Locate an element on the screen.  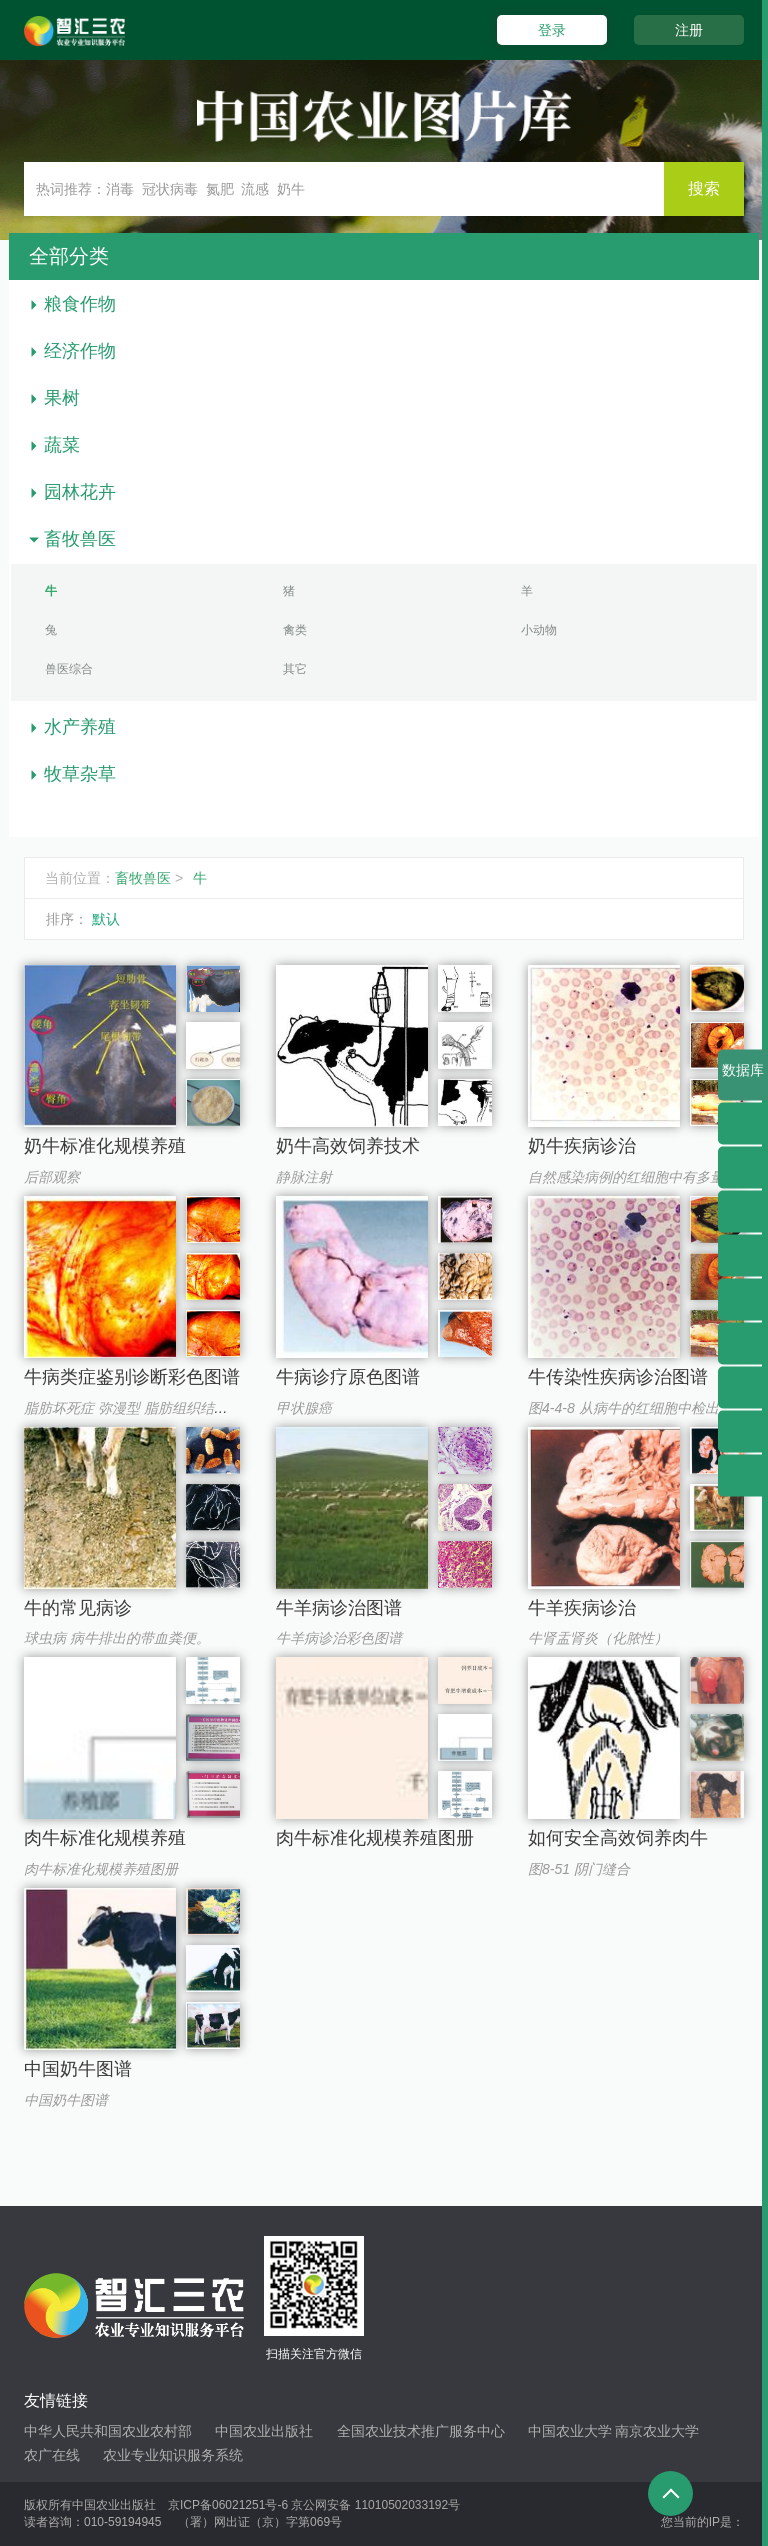
京公网安备 11010502033192号 is located at coordinates (375, 2505).